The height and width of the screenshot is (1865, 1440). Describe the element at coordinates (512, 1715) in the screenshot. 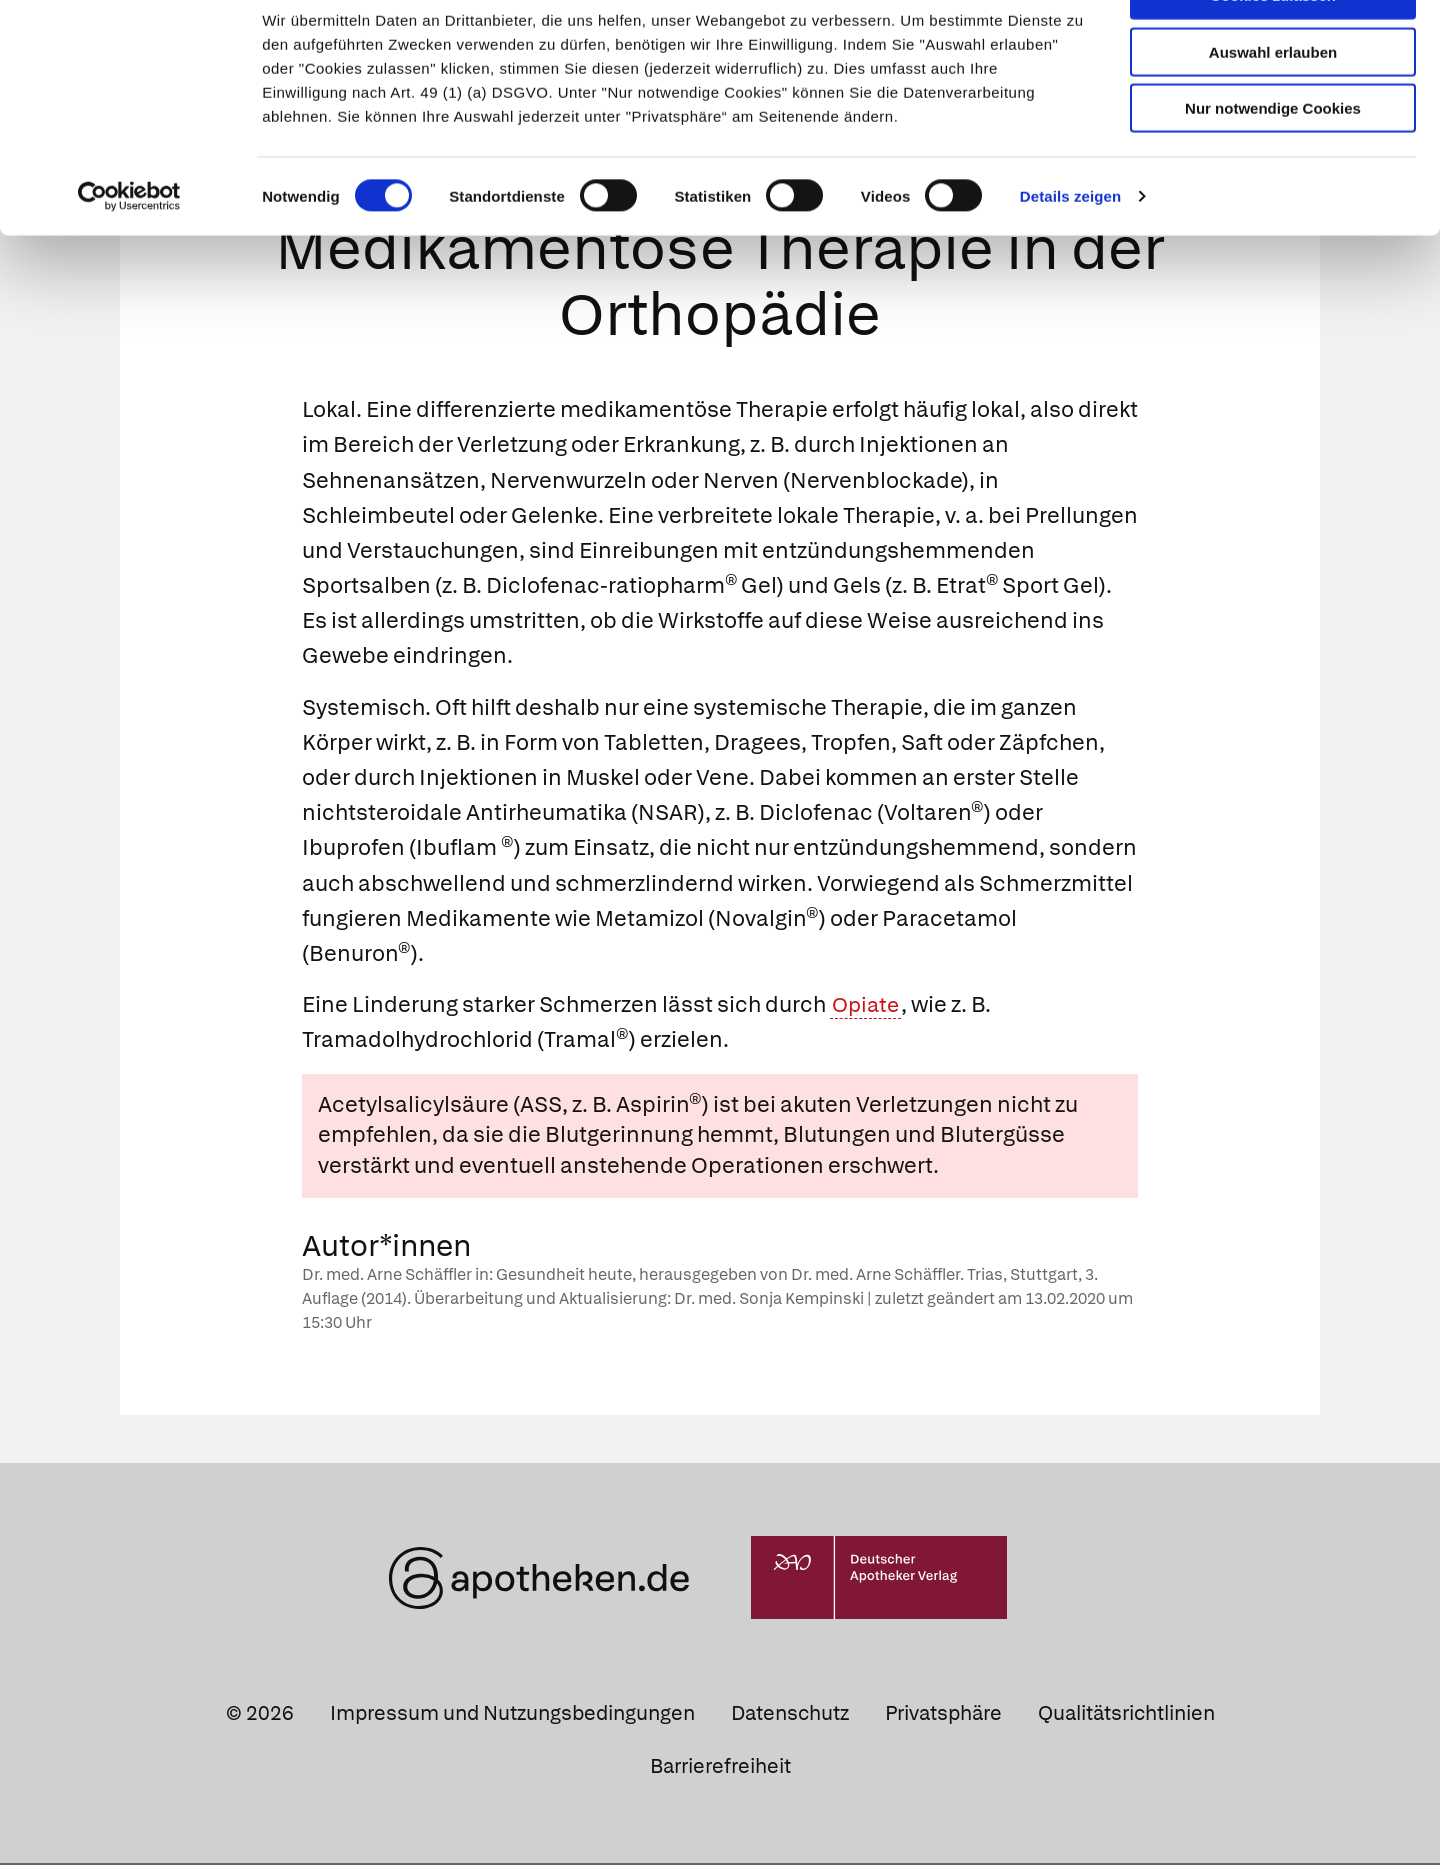

I see `Impressum und Nutzungsbedingungen` at that location.